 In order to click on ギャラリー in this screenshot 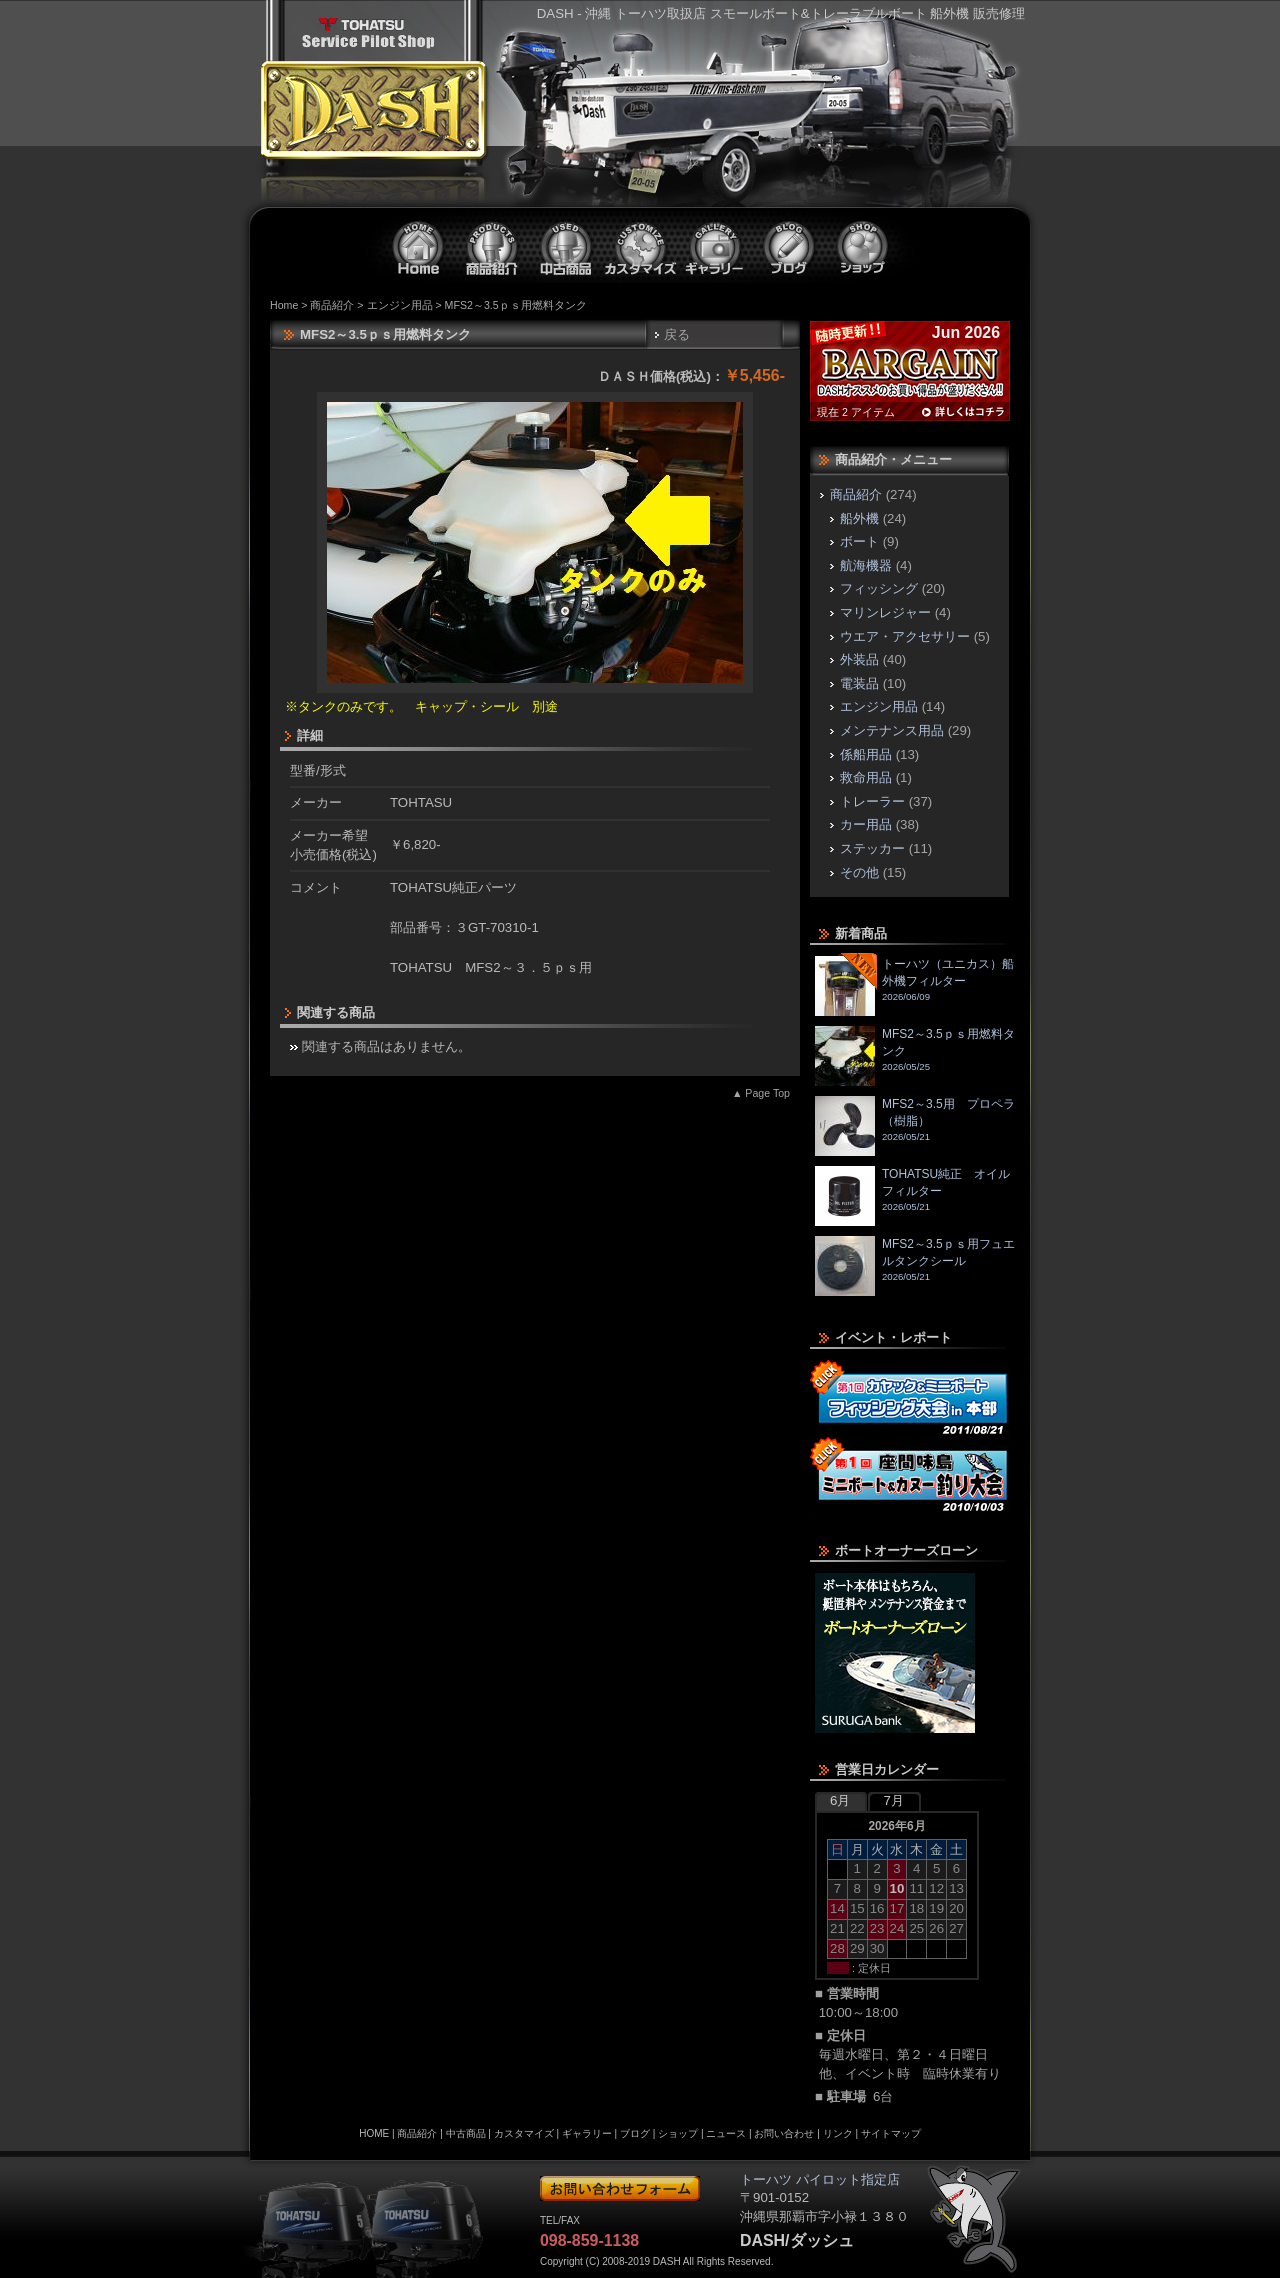, I will do `click(715, 247)`.